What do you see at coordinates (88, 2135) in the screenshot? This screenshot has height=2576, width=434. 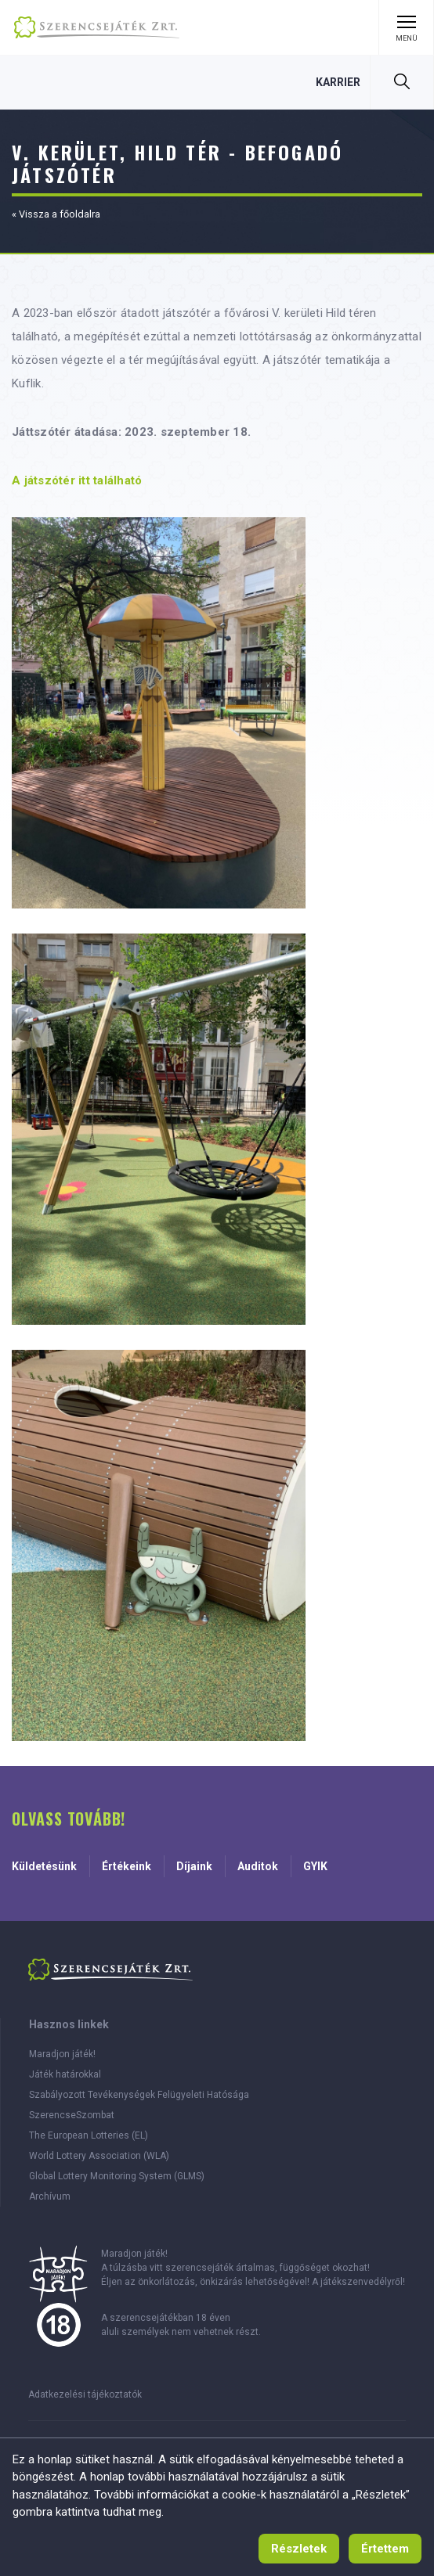 I see `The European Lotteries (EL)` at bounding box center [88, 2135].